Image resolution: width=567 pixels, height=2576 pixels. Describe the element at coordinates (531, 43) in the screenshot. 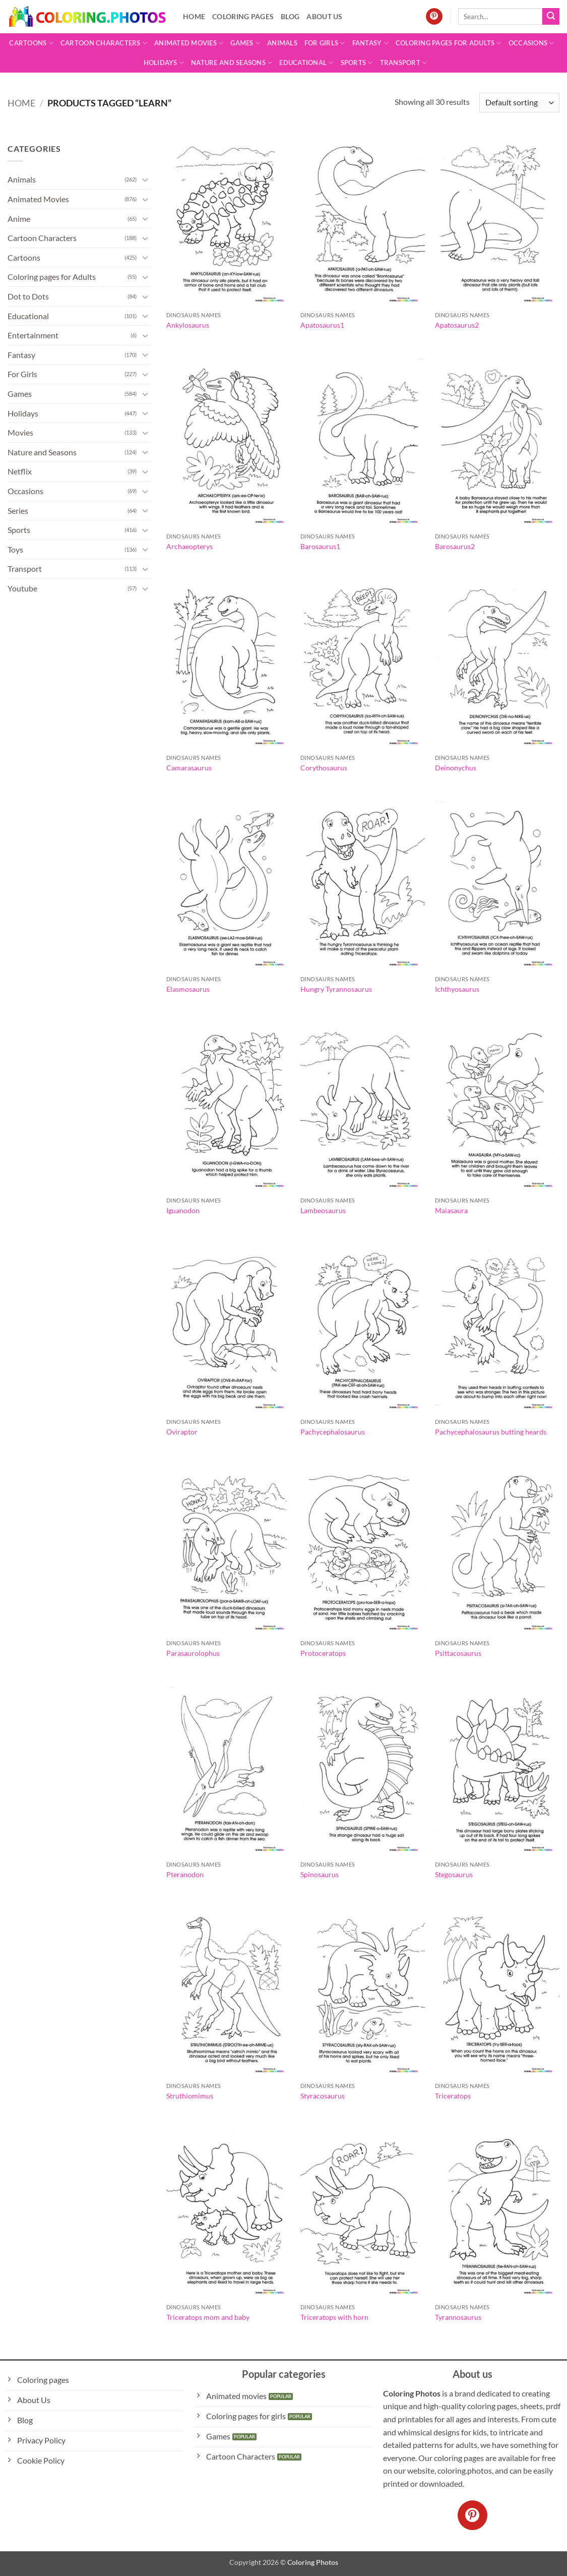

I see `Occasions` at that location.